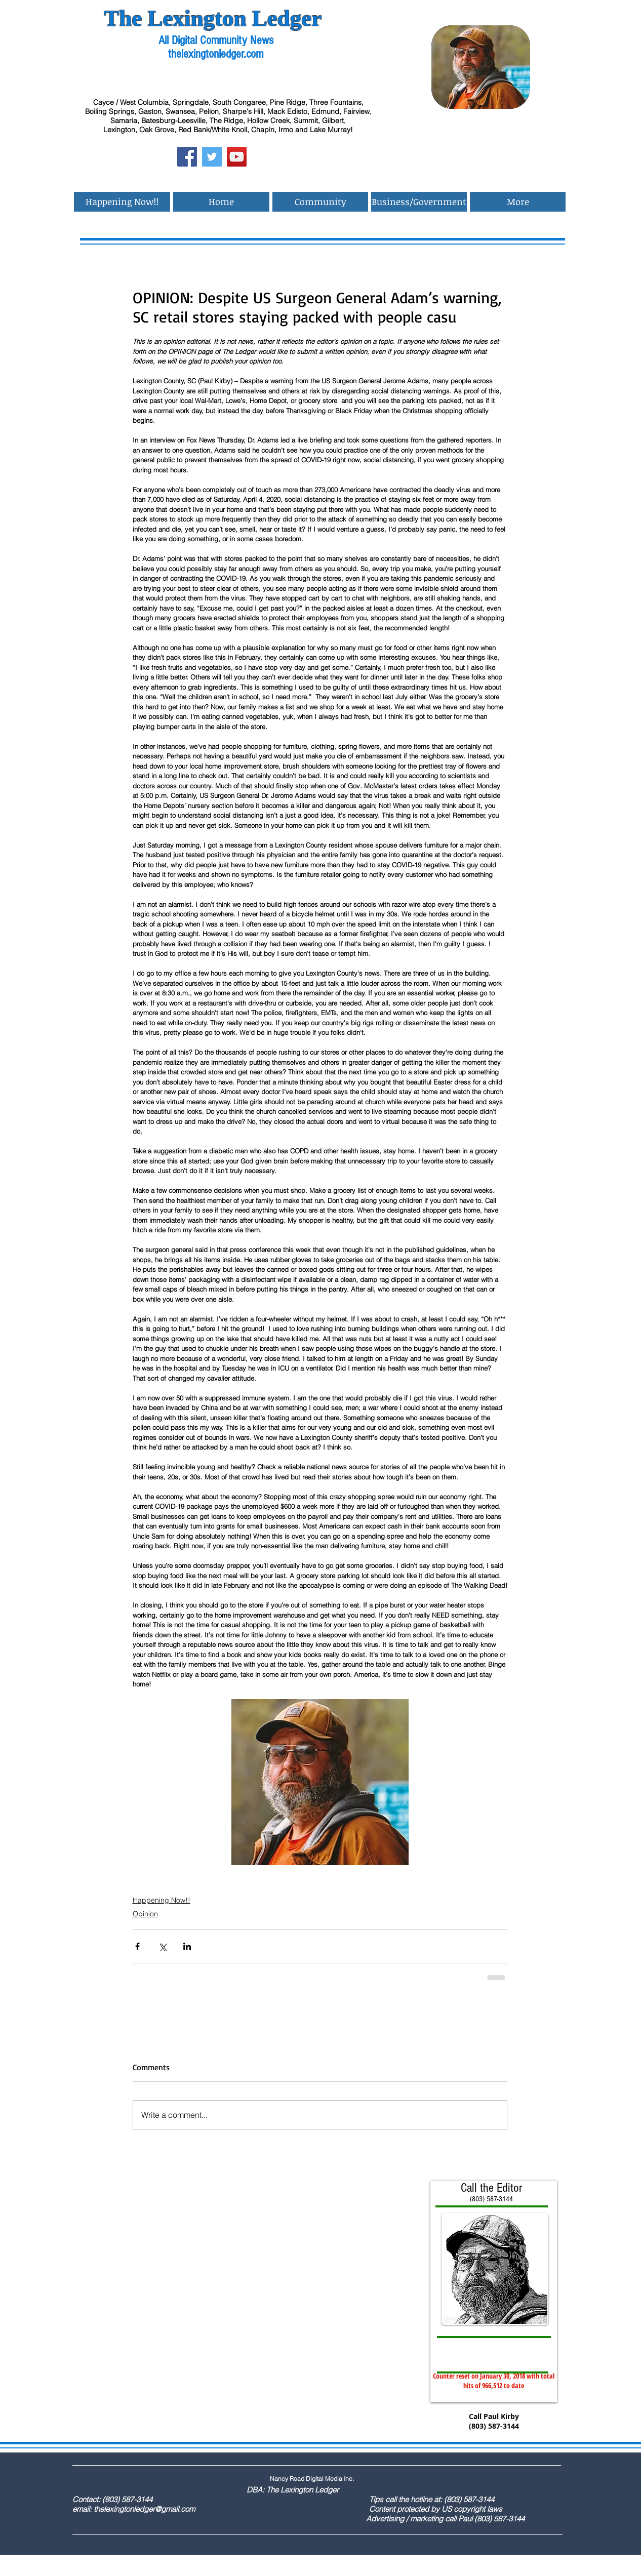 The width and height of the screenshot is (641, 2576). I want to click on [Share via LinkedIn], so click(187, 1946).